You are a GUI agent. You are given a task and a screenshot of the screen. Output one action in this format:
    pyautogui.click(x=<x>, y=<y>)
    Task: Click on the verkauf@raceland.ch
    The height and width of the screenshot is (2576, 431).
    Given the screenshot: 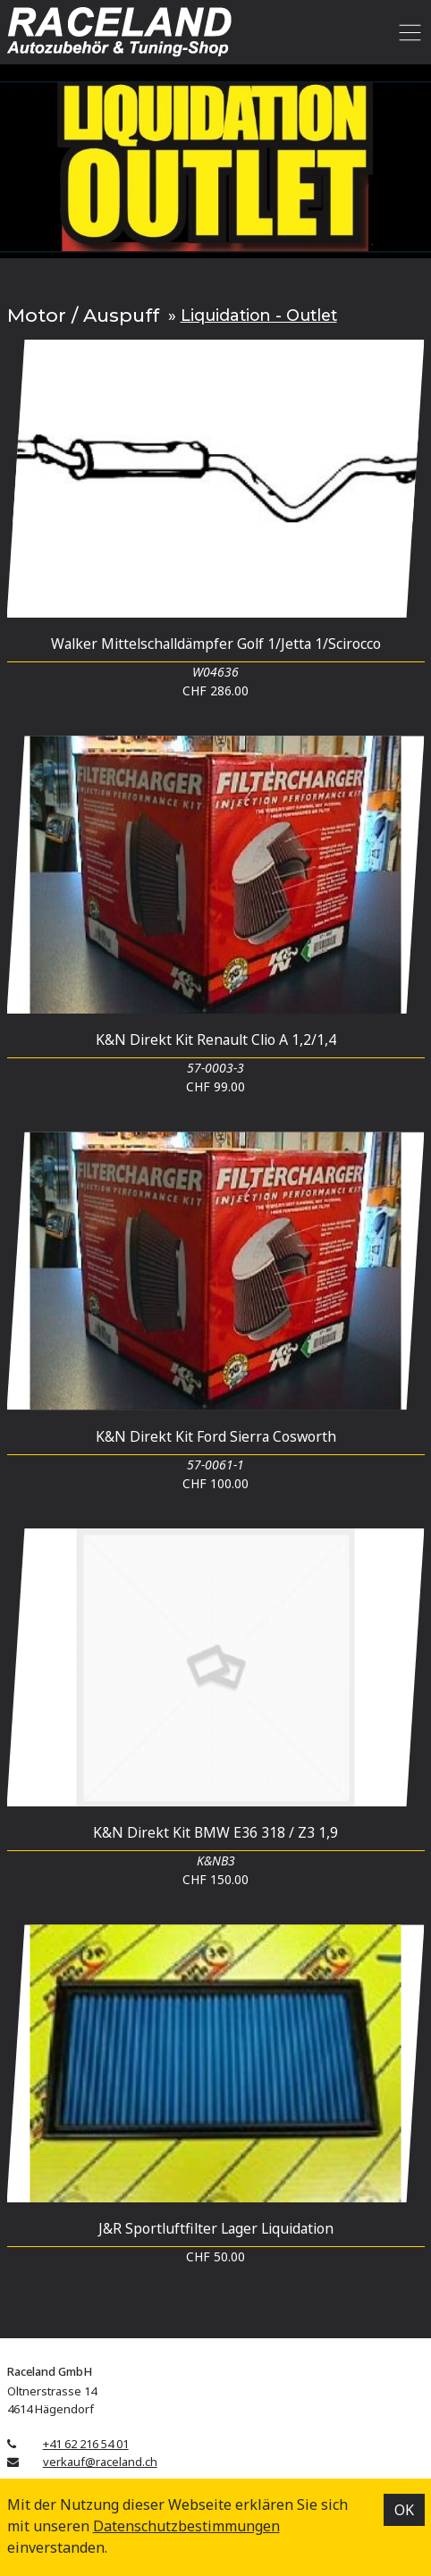 What is the action you would take?
    pyautogui.click(x=100, y=2462)
    